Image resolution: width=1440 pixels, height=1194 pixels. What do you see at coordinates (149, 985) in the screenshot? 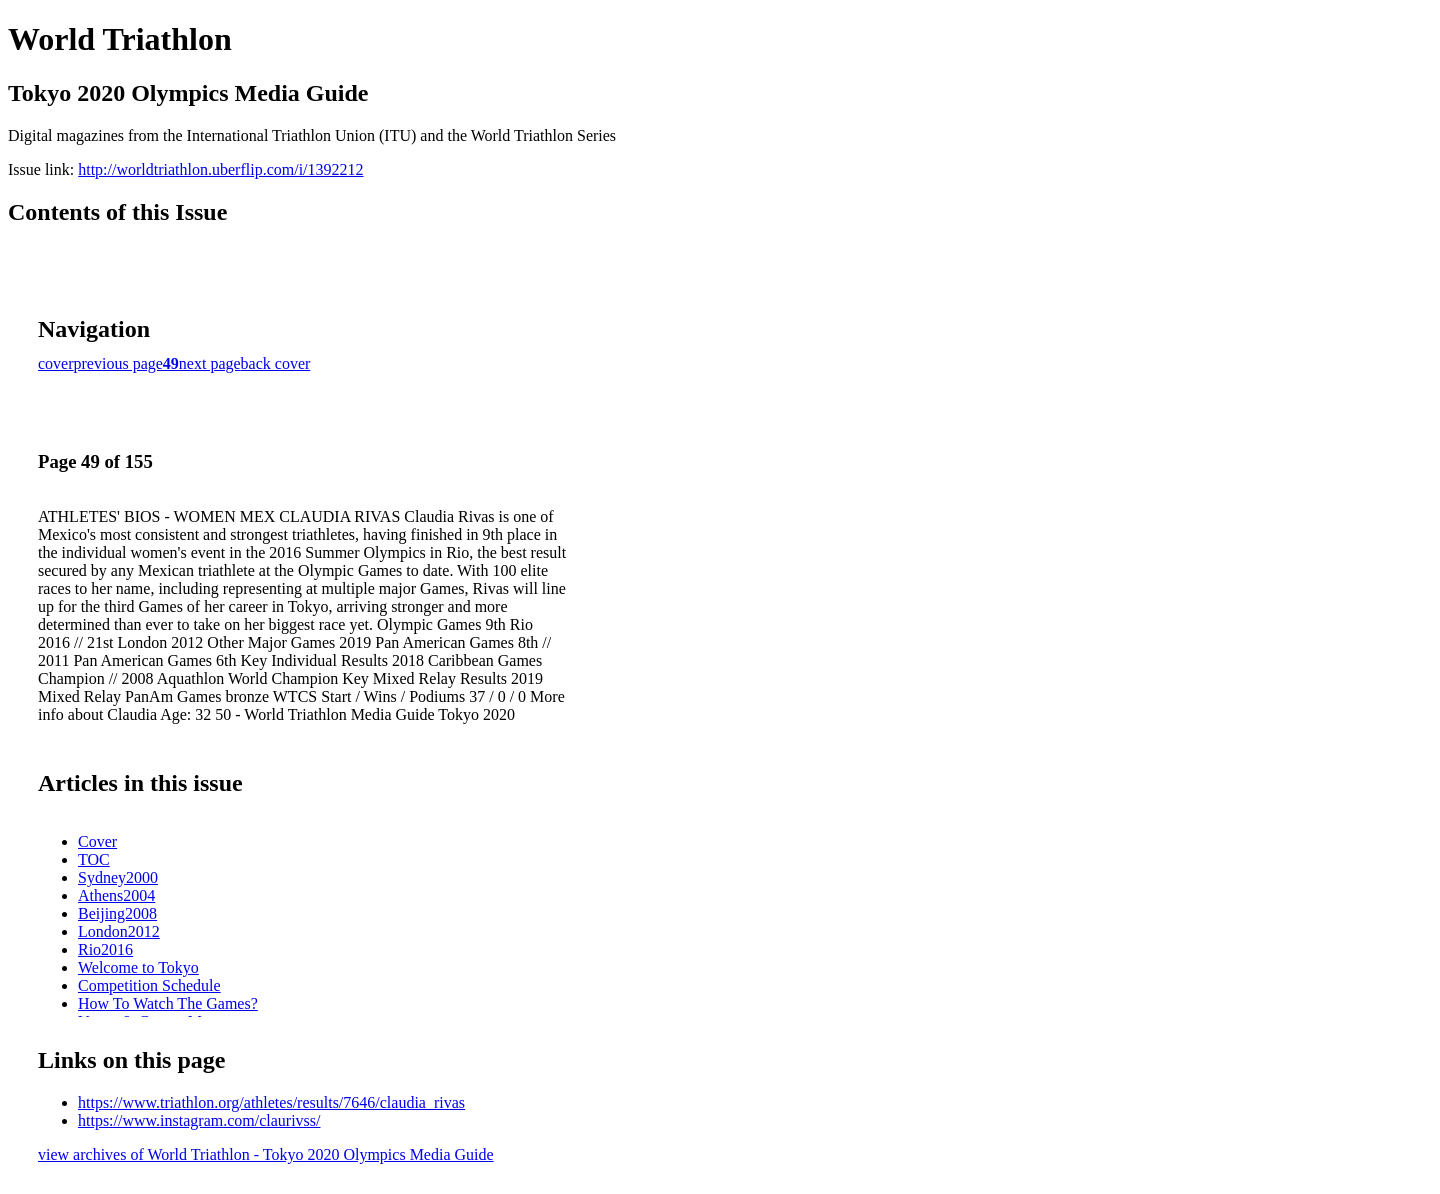
I see `Competition Schedule` at bounding box center [149, 985].